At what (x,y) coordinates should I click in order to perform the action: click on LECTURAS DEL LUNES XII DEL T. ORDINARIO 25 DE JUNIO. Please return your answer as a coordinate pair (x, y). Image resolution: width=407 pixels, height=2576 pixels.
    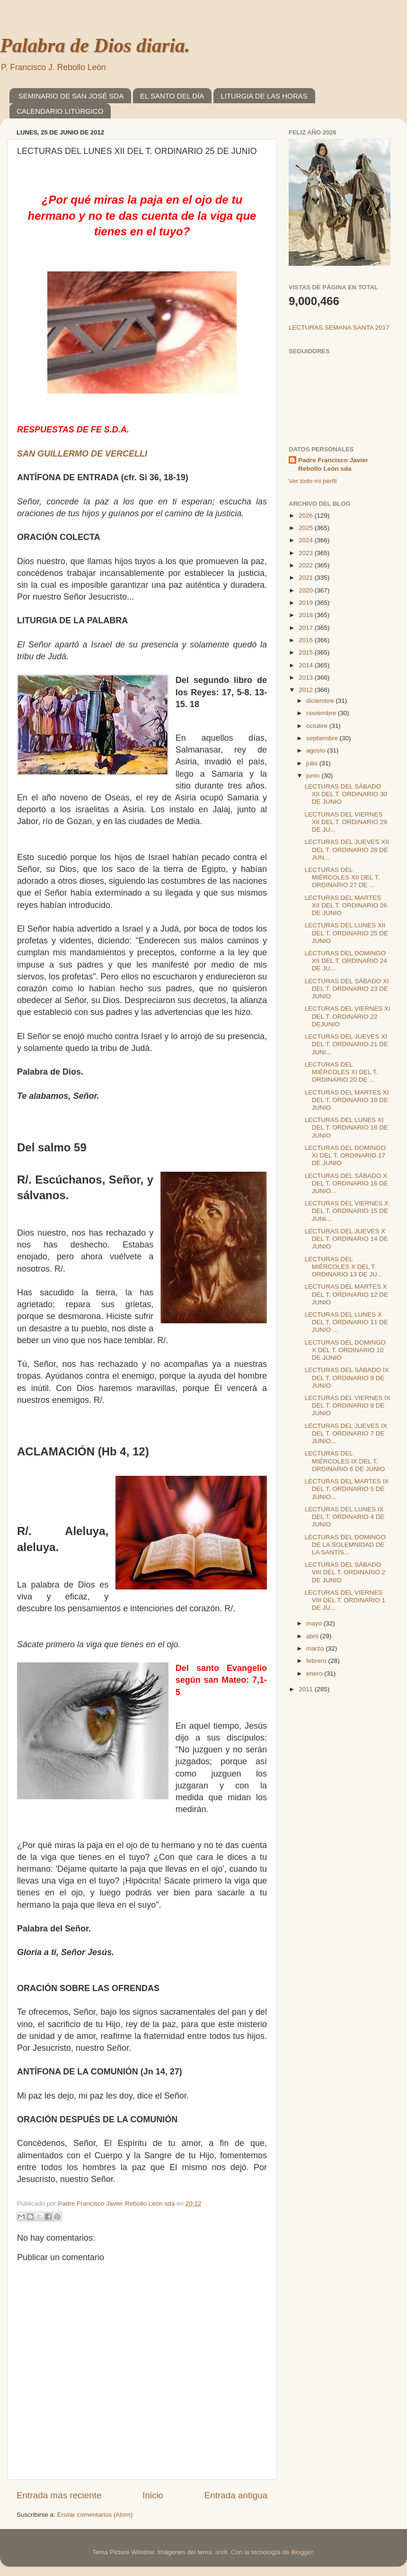
    Looking at the image, I should click on (346, 933).